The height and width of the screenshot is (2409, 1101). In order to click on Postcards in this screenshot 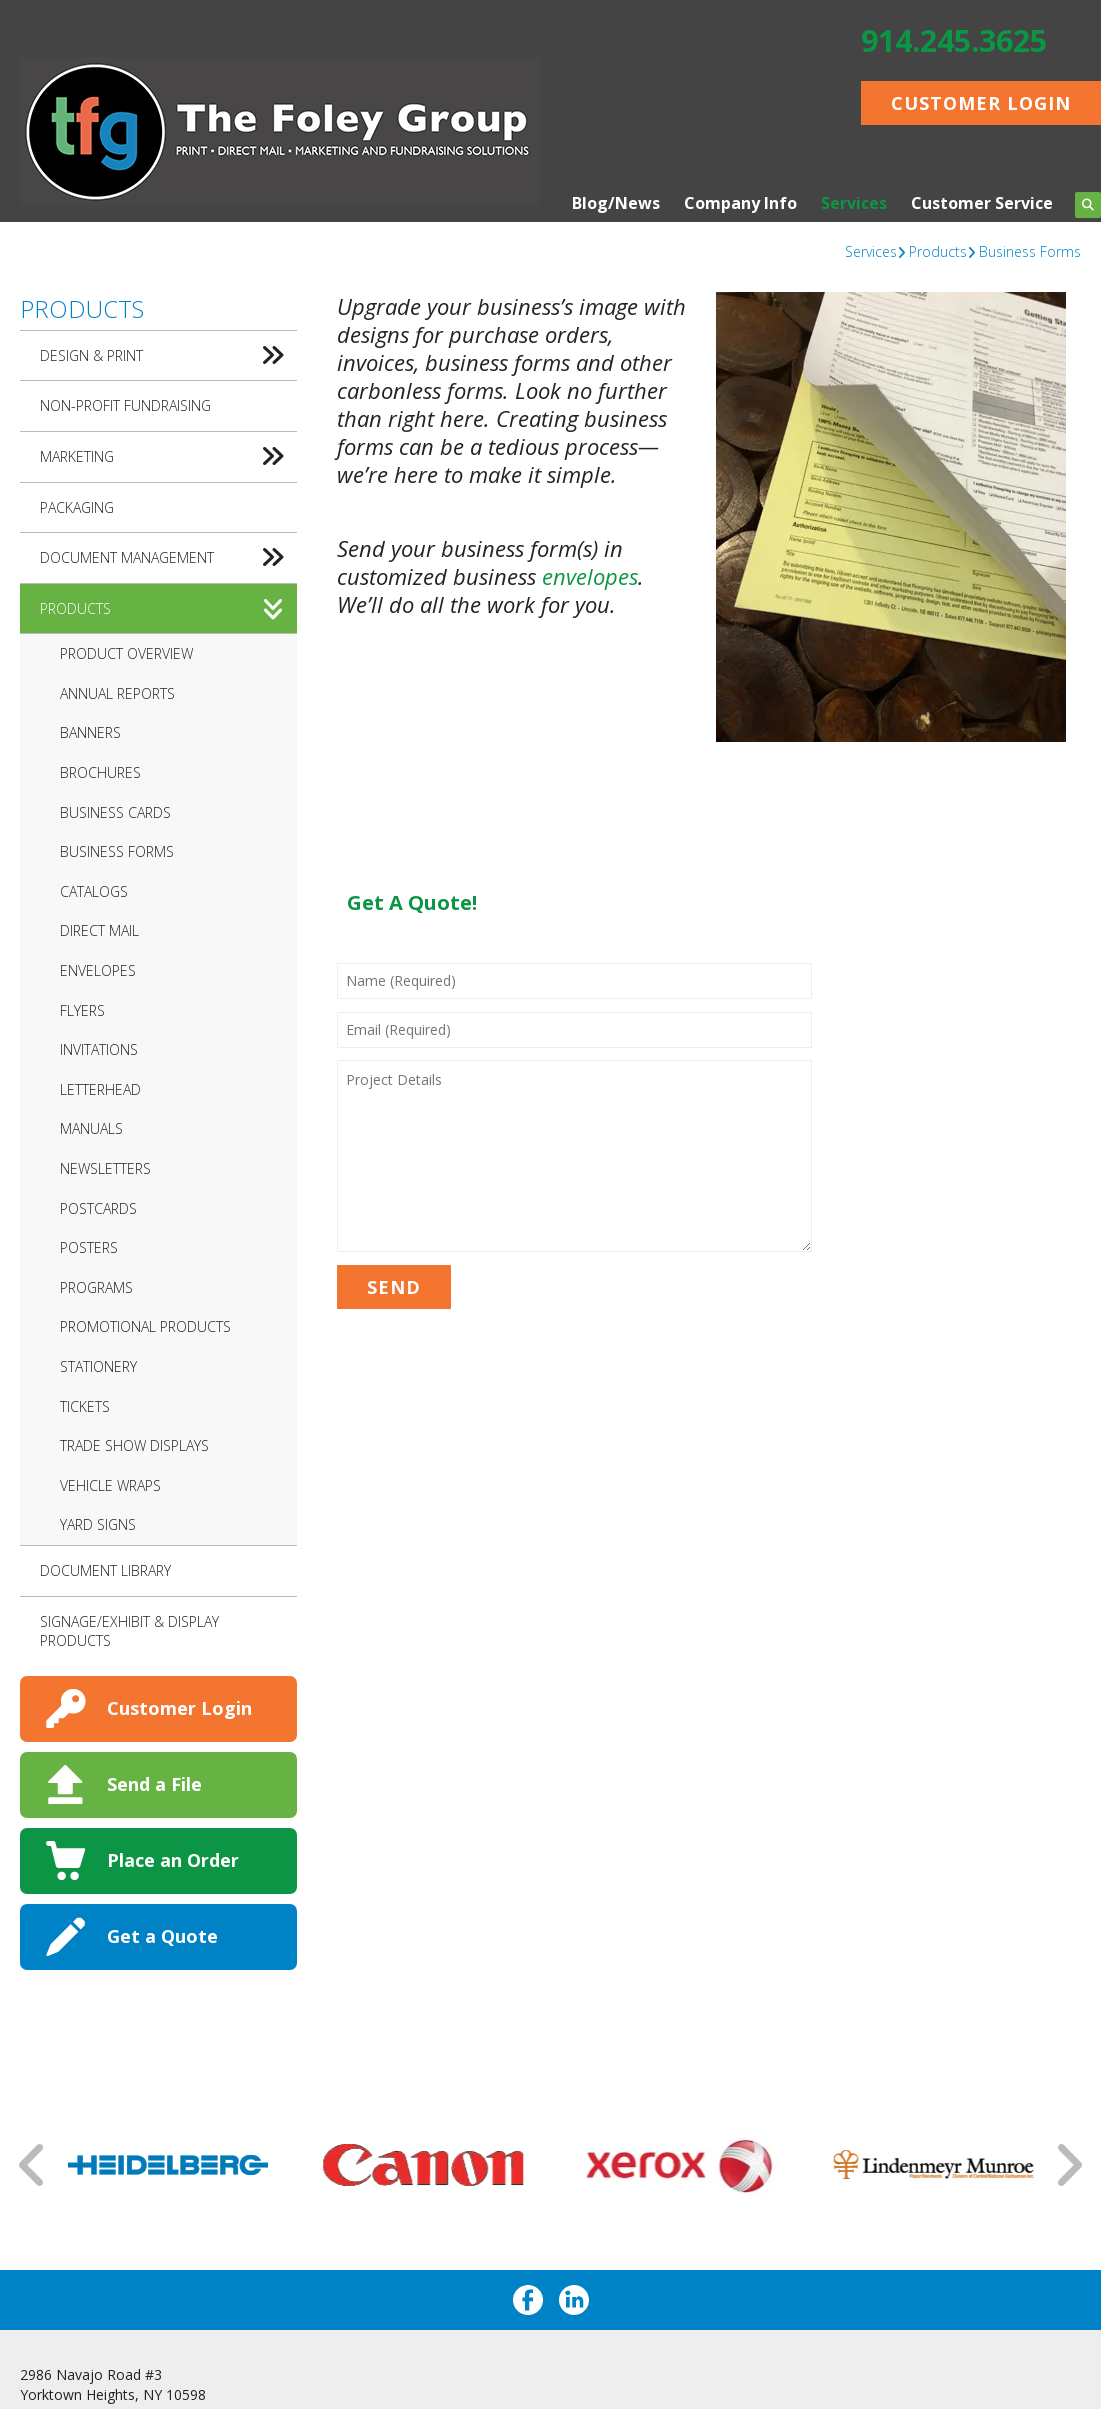, I will do `click(98, 1208)`.